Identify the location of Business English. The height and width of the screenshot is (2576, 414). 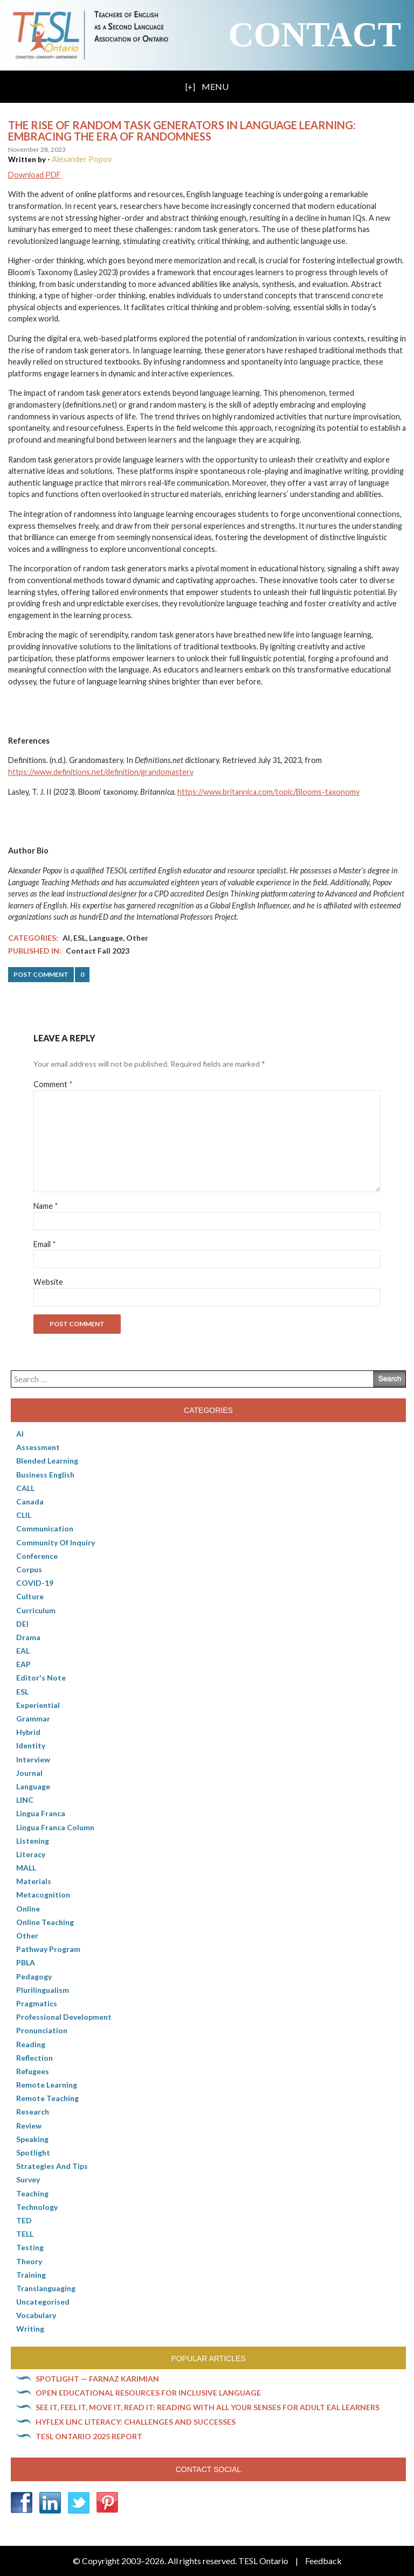
(45, 1474).